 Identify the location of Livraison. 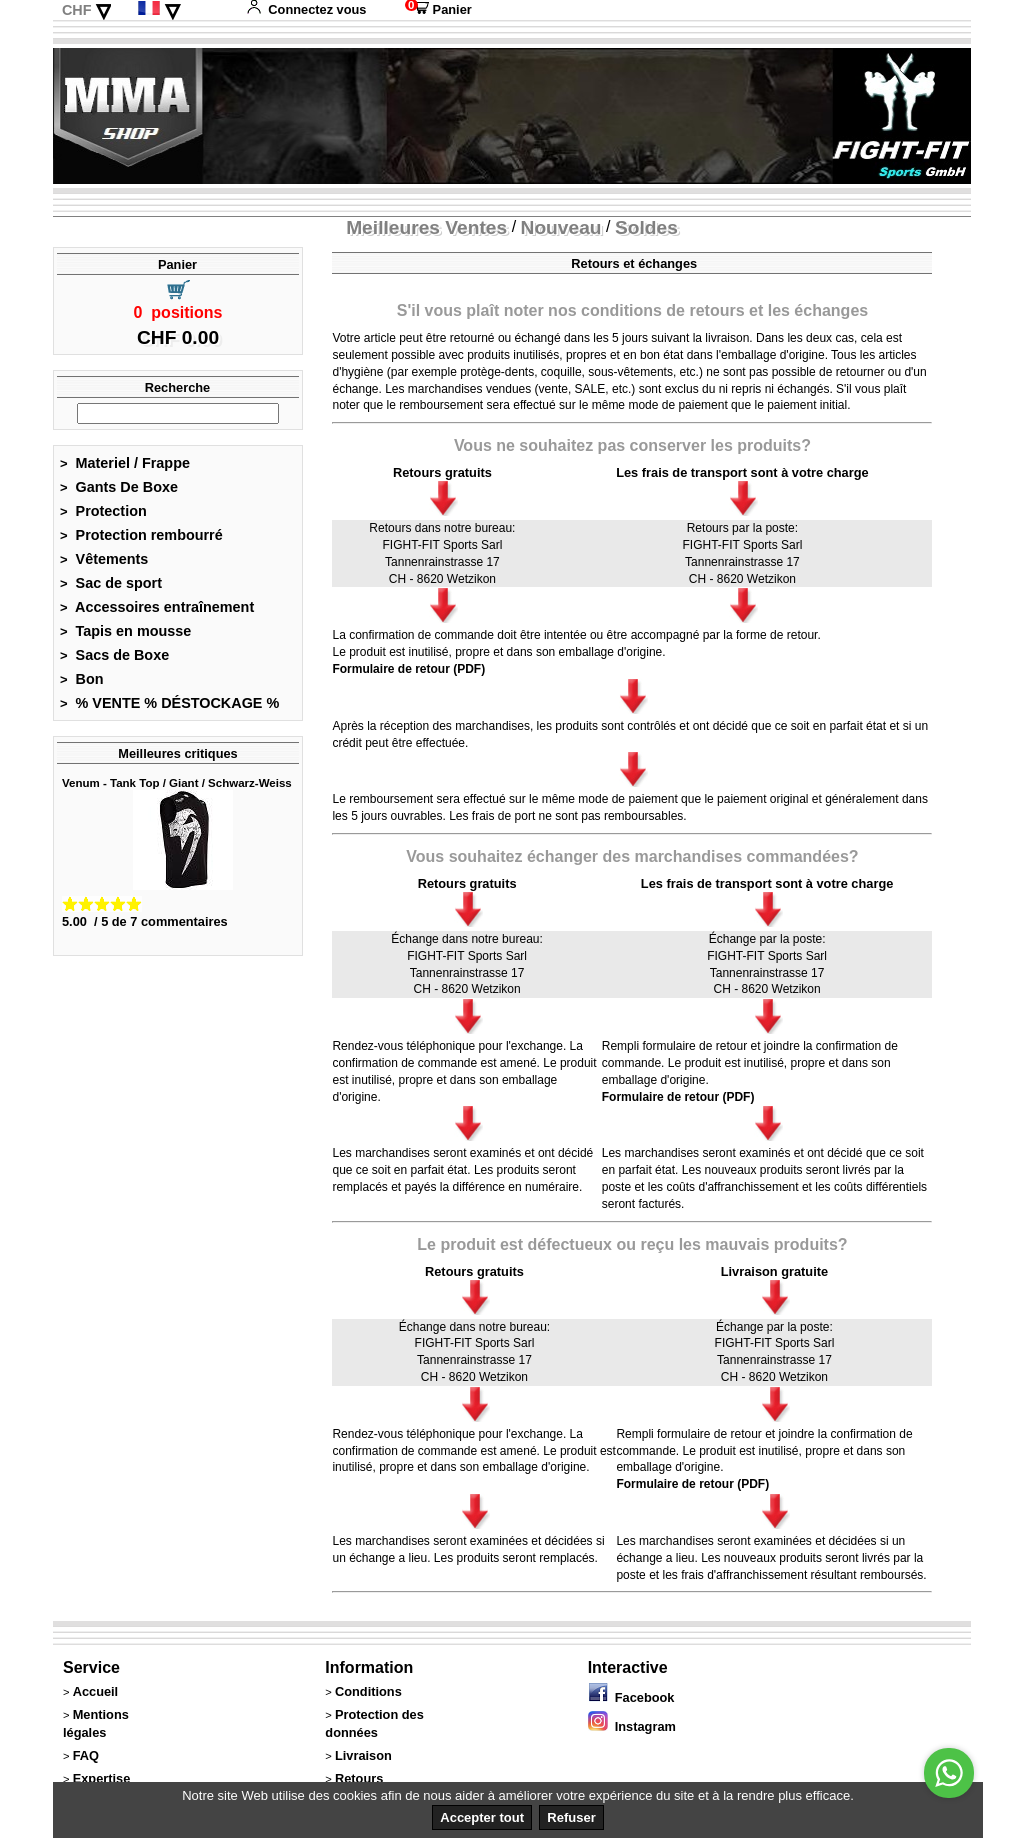
(363, 1755).